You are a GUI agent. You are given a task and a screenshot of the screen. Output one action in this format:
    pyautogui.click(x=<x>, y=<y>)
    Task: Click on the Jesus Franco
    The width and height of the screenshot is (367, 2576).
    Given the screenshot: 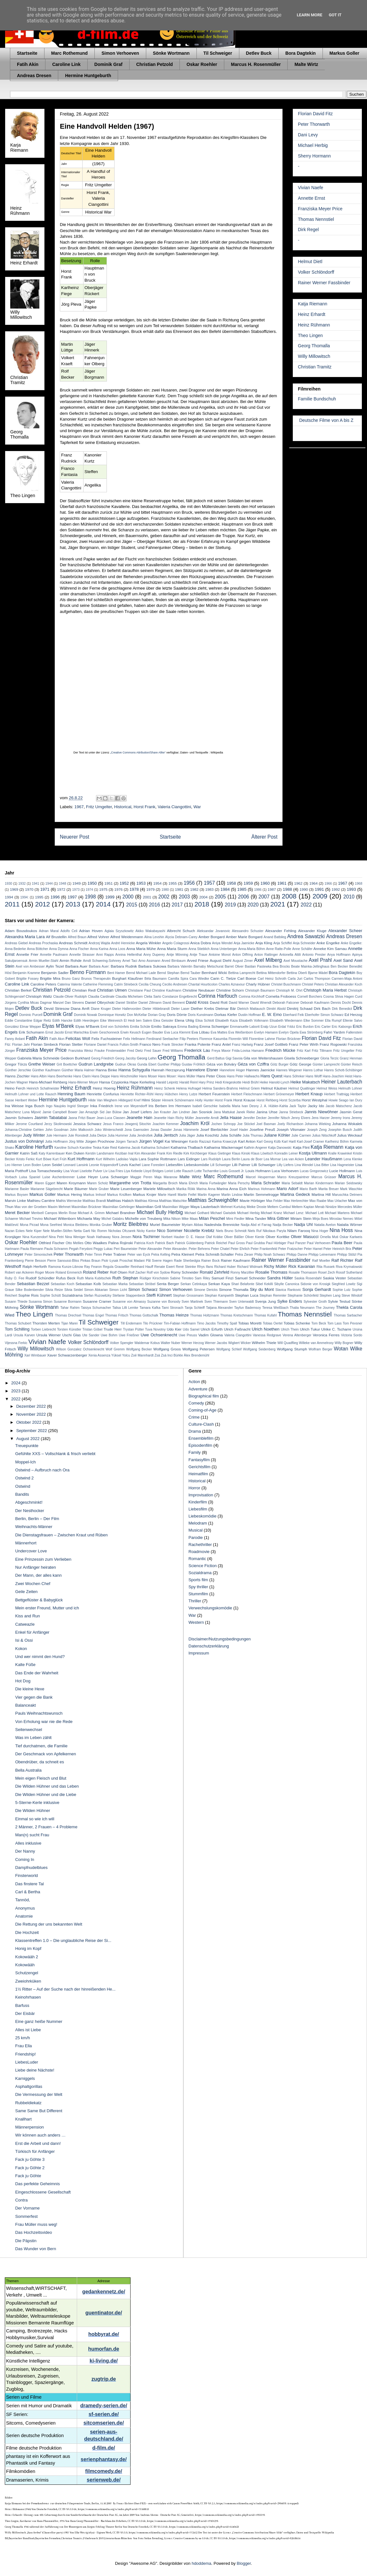 What is the action you would take?
    pyautogui.click(x=113, y=1124)
    